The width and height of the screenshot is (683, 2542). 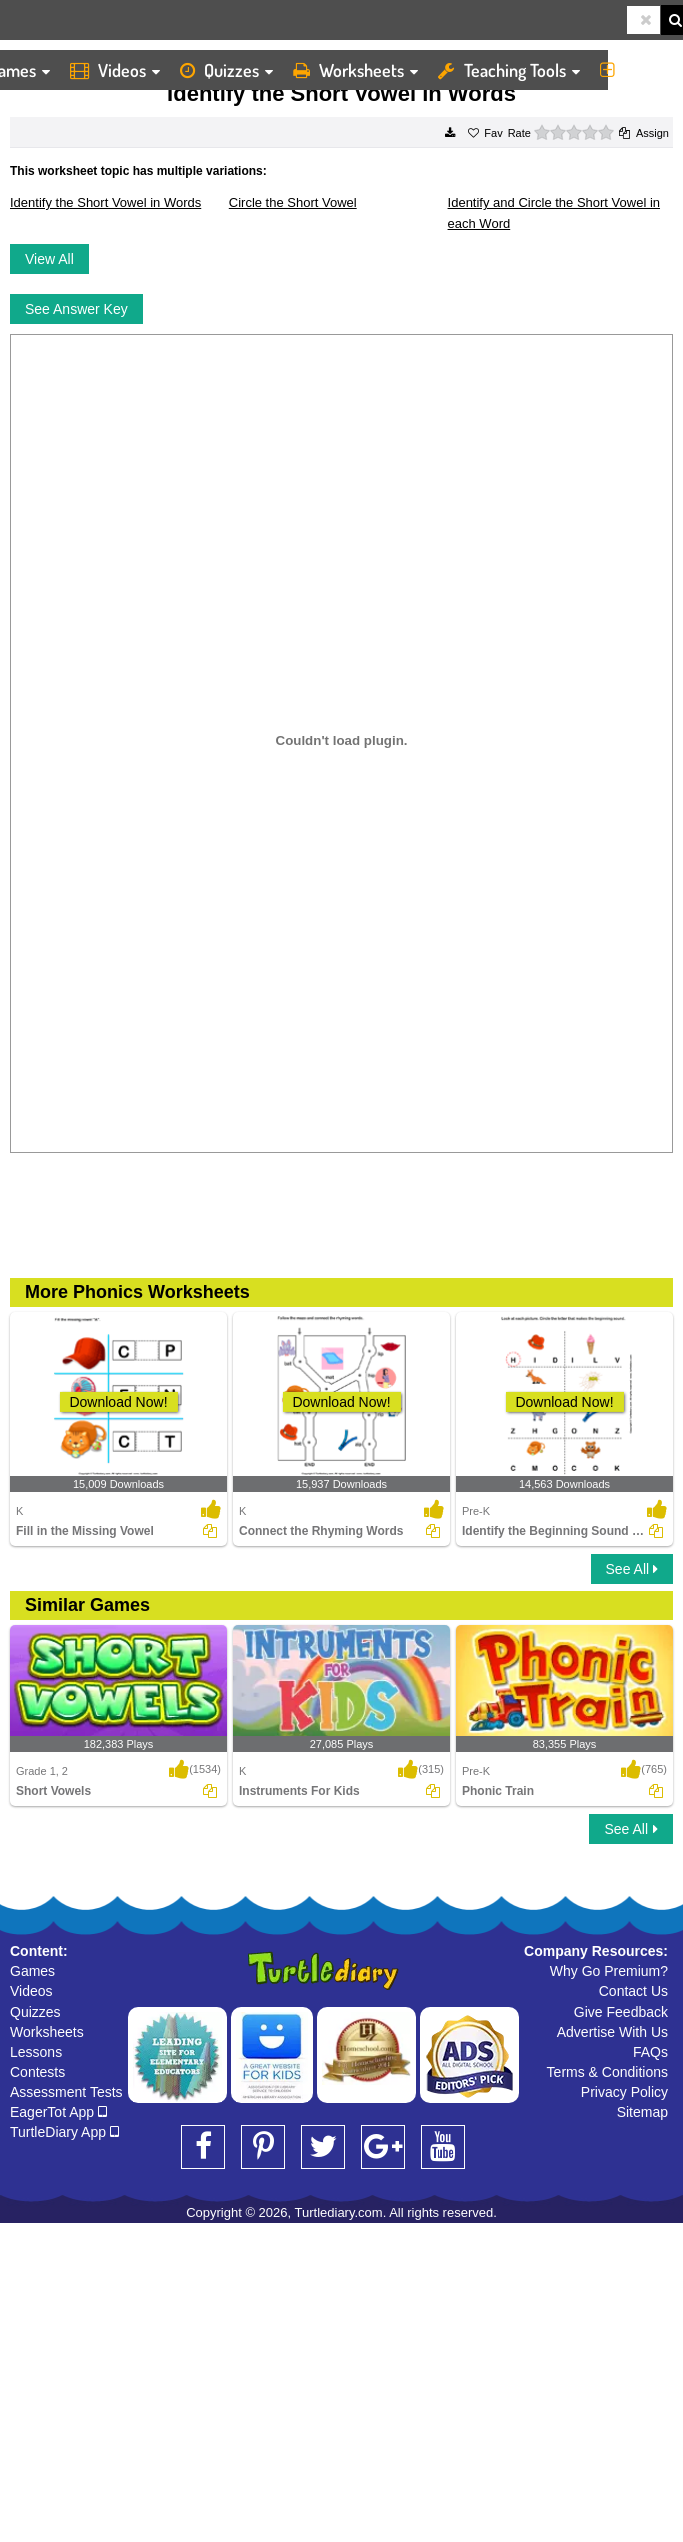 I want to click on Give Feedback, so click(x=621, y=2012).